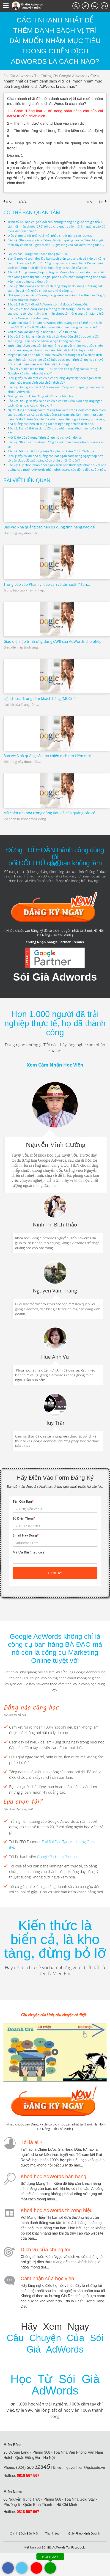 The image size is (110, 2576). Describe the element at coordinates (52, 236) in the screenshot. I see `Điều gì mô tả tốt nhất Giá mỗi nhấp chuột nâng cao (ECPC)?` at that location.